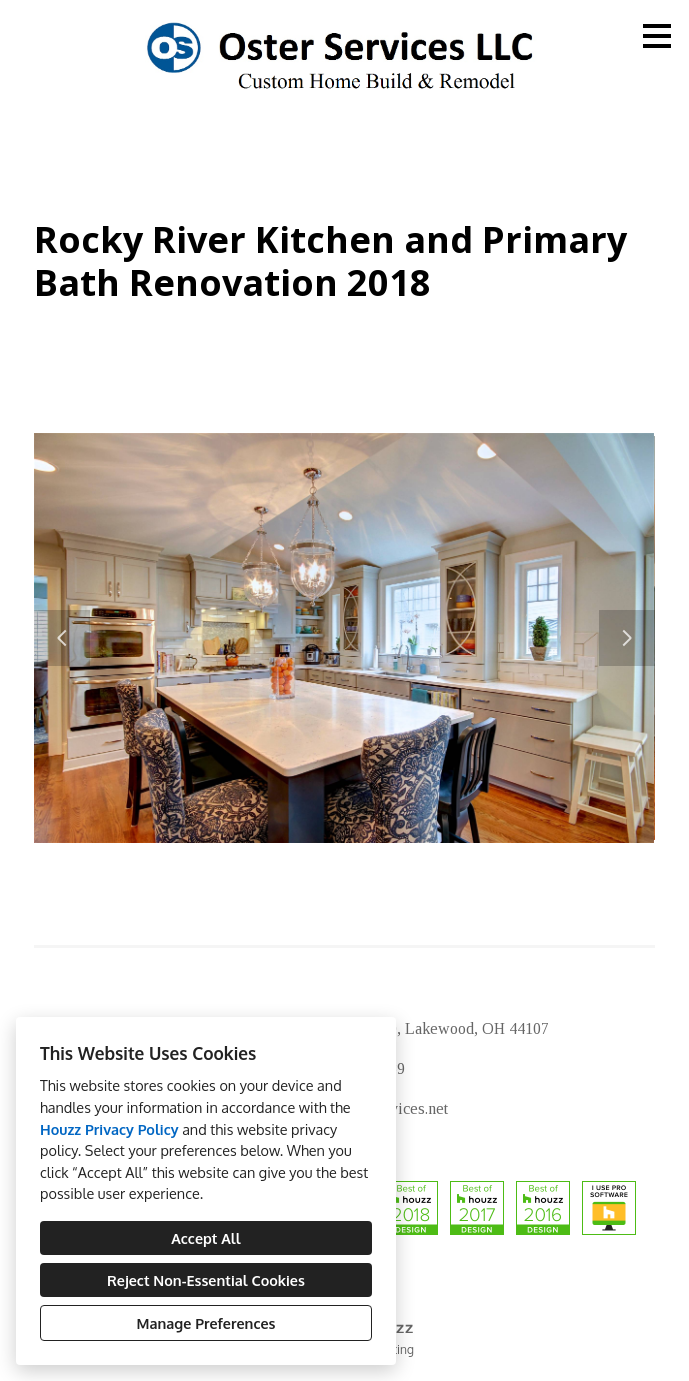 The width and height of the screenshot is (689, 1381). Describe the element at coordinates (657, 36) in the screenshot. I see `[Menu Button]` at that location.